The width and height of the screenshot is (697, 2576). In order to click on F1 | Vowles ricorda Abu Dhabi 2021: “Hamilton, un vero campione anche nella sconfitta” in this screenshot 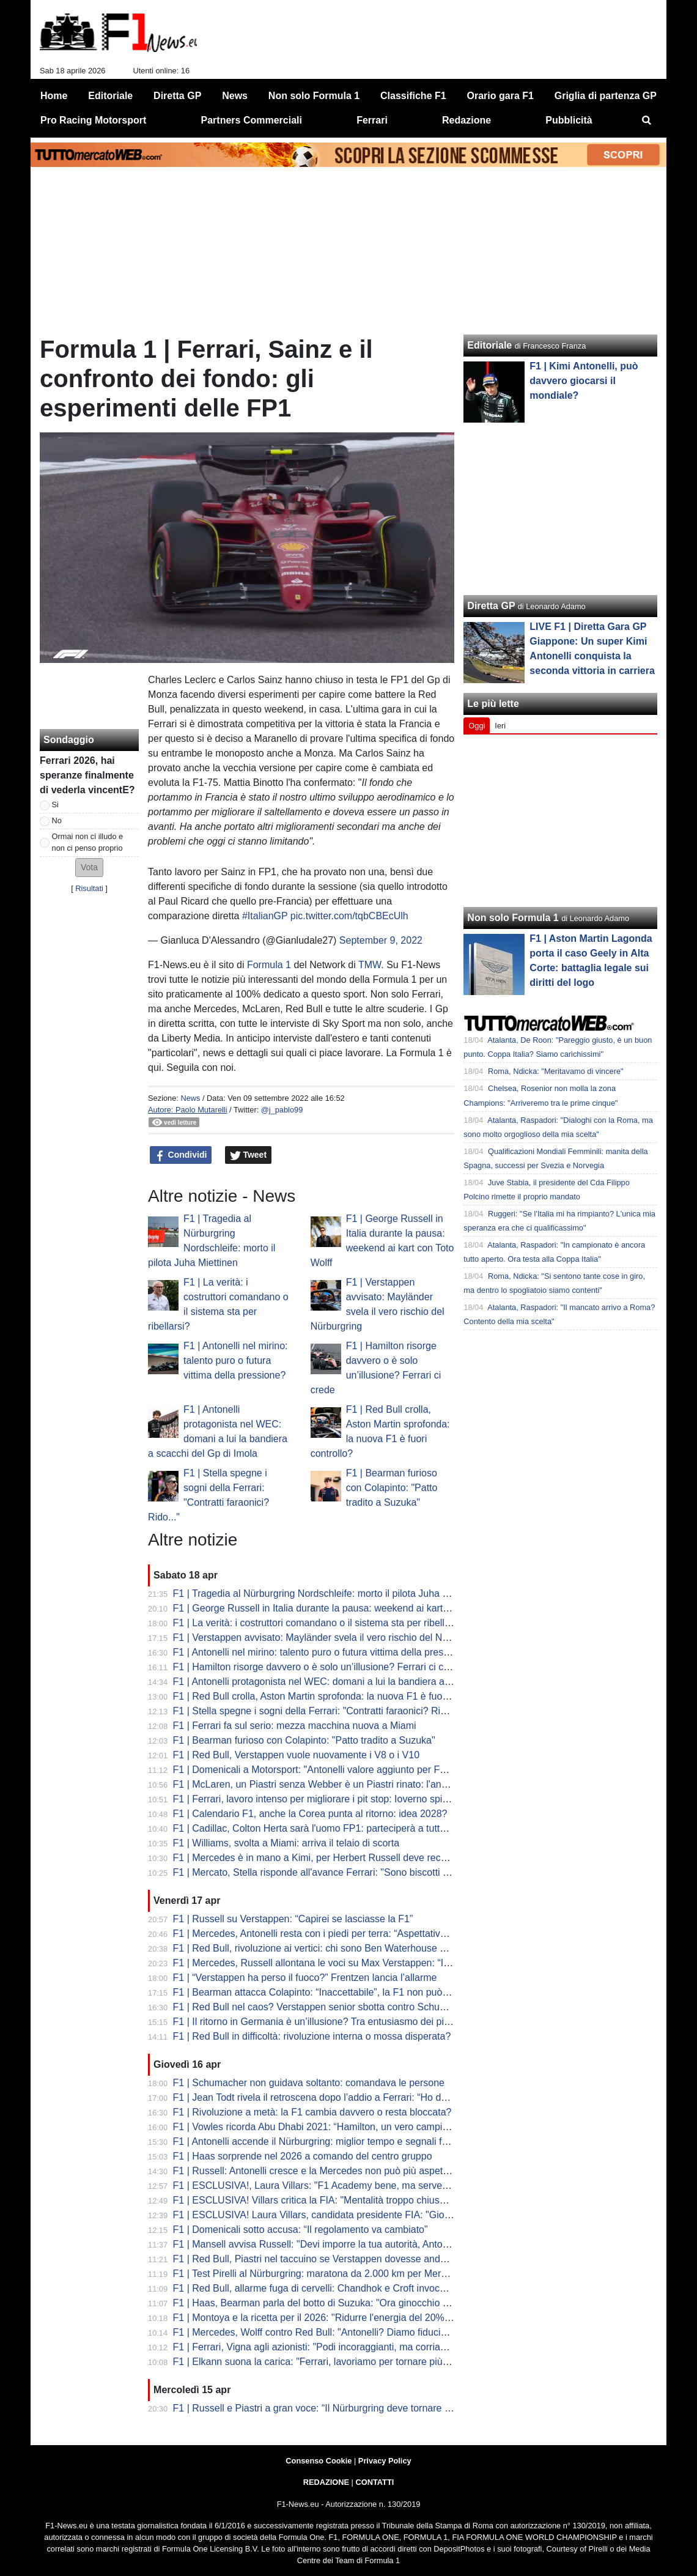, I will do `click(363, 2127)`.